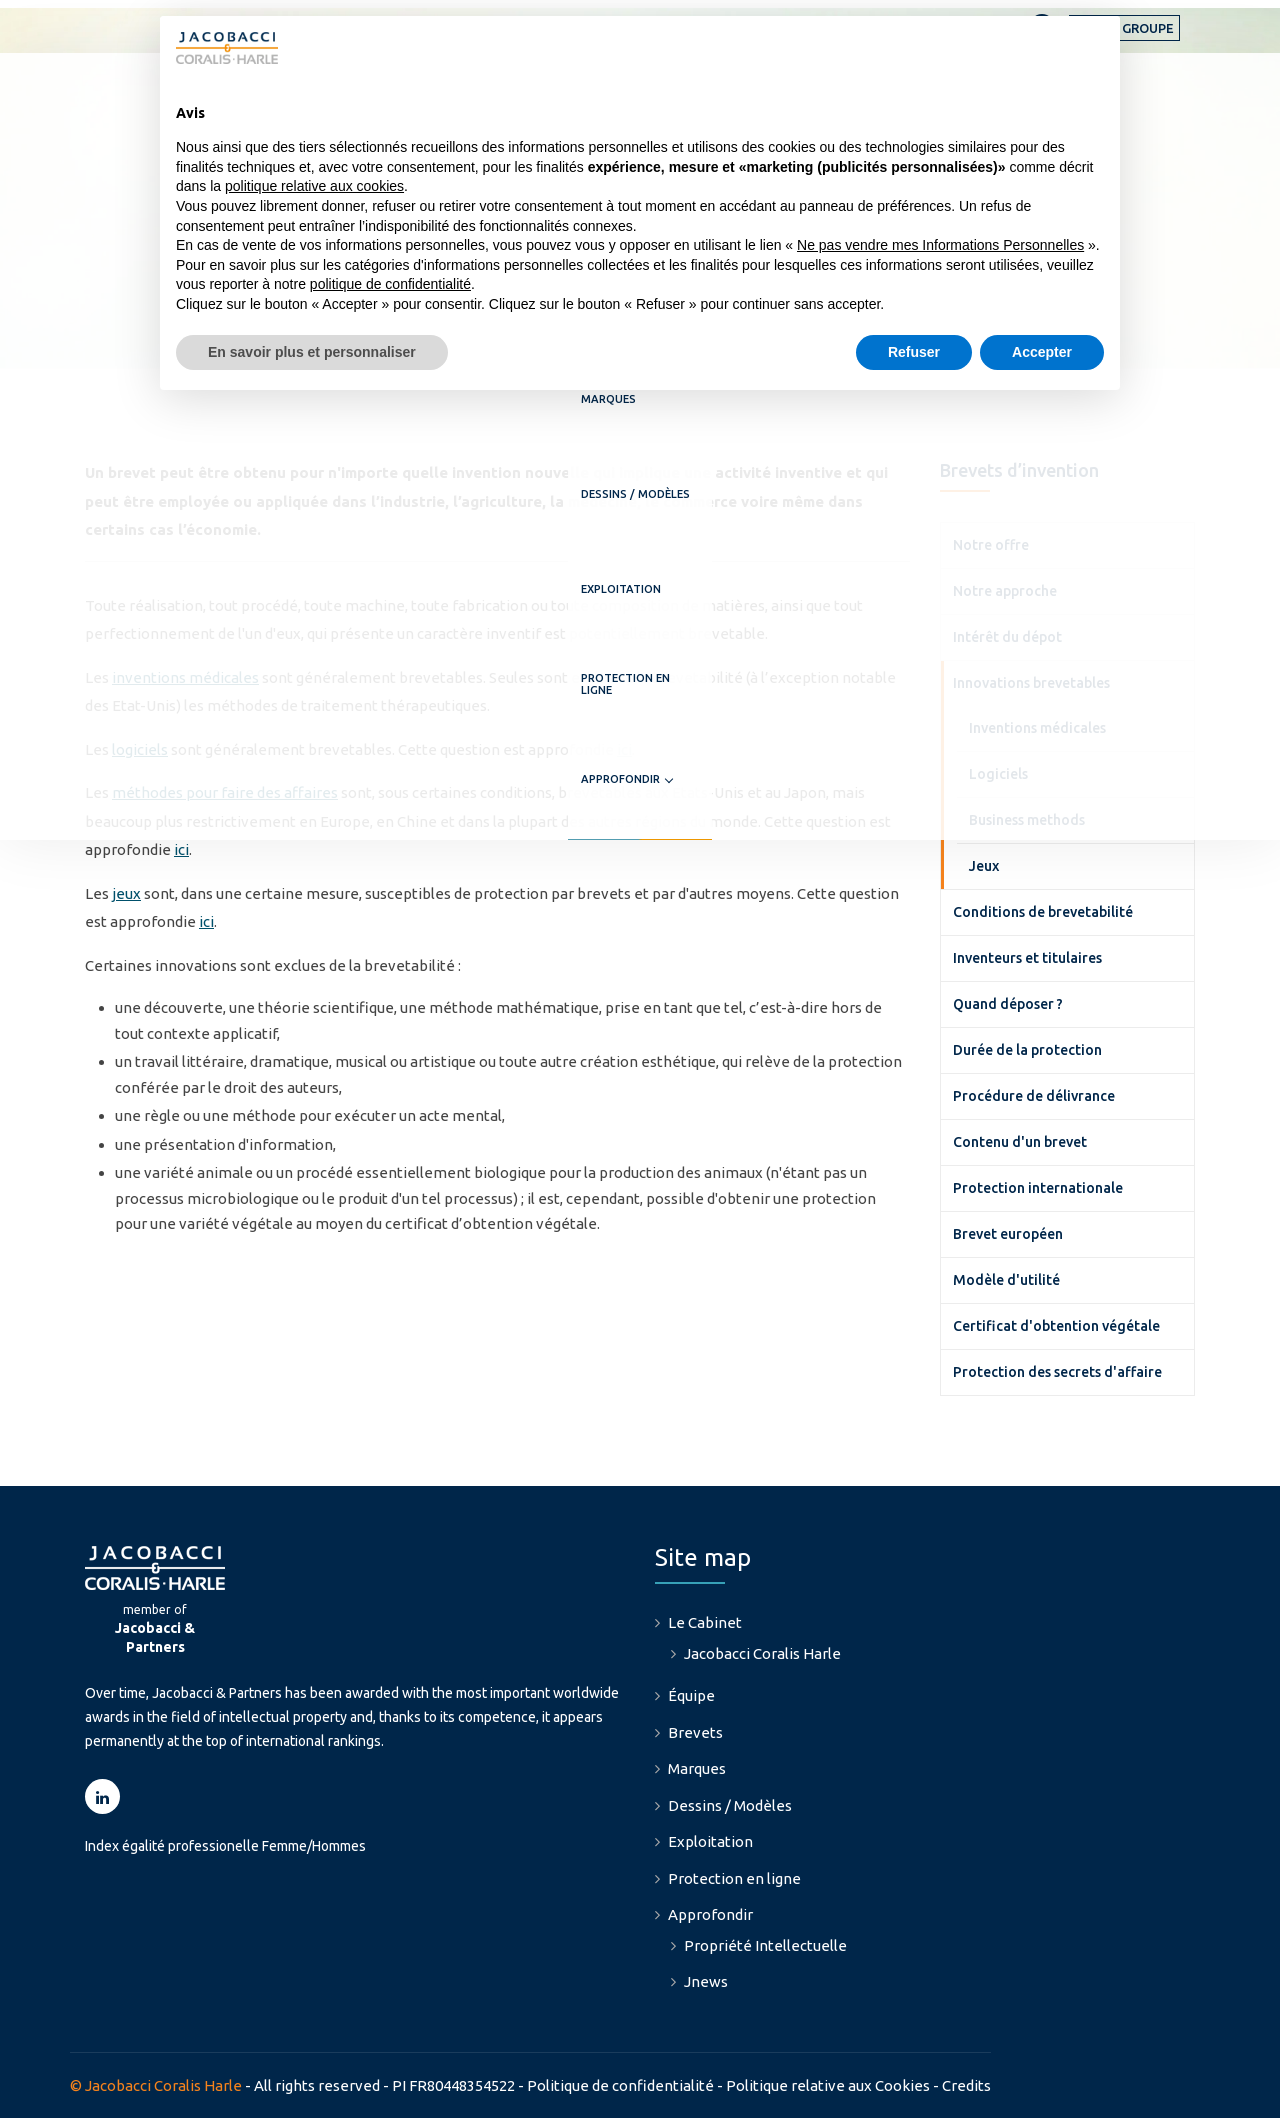 This screenshot has width=1280, height=2118. What do you see at coordinates (390, 284) in the screenshot?
I see `politique de confidentialité [button]` at bounding box center [390, 284].